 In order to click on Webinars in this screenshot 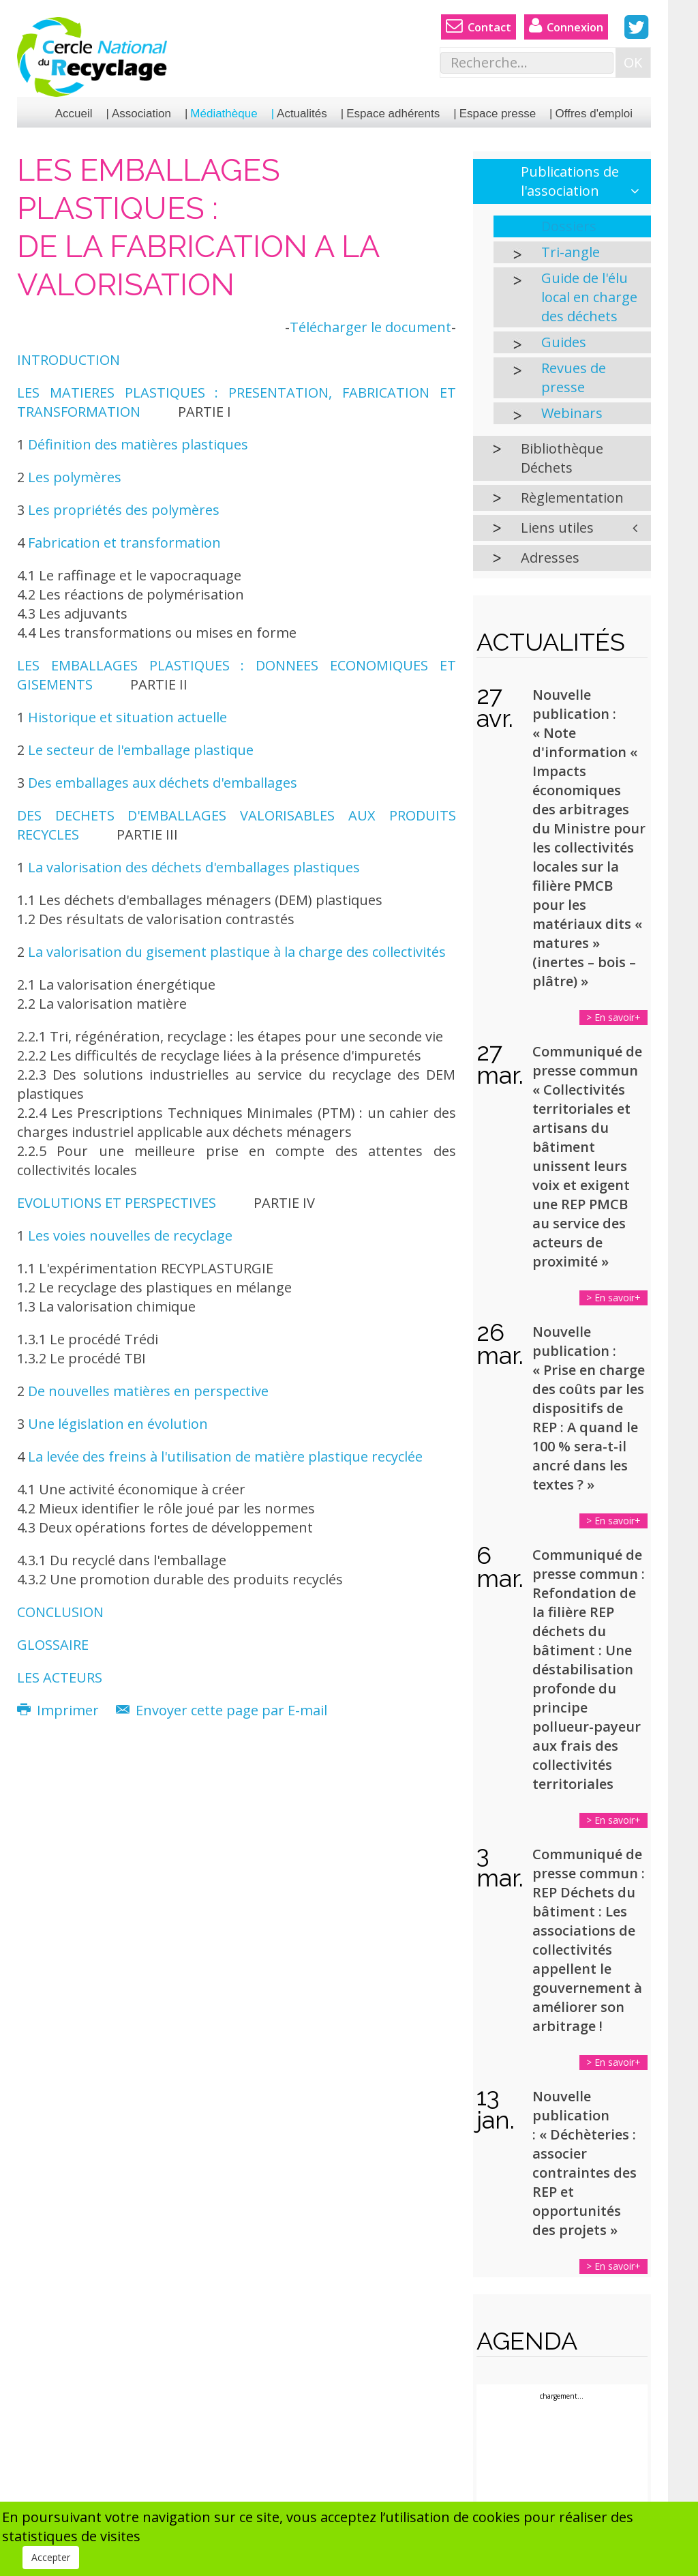, I will do `click(572, 413)`.